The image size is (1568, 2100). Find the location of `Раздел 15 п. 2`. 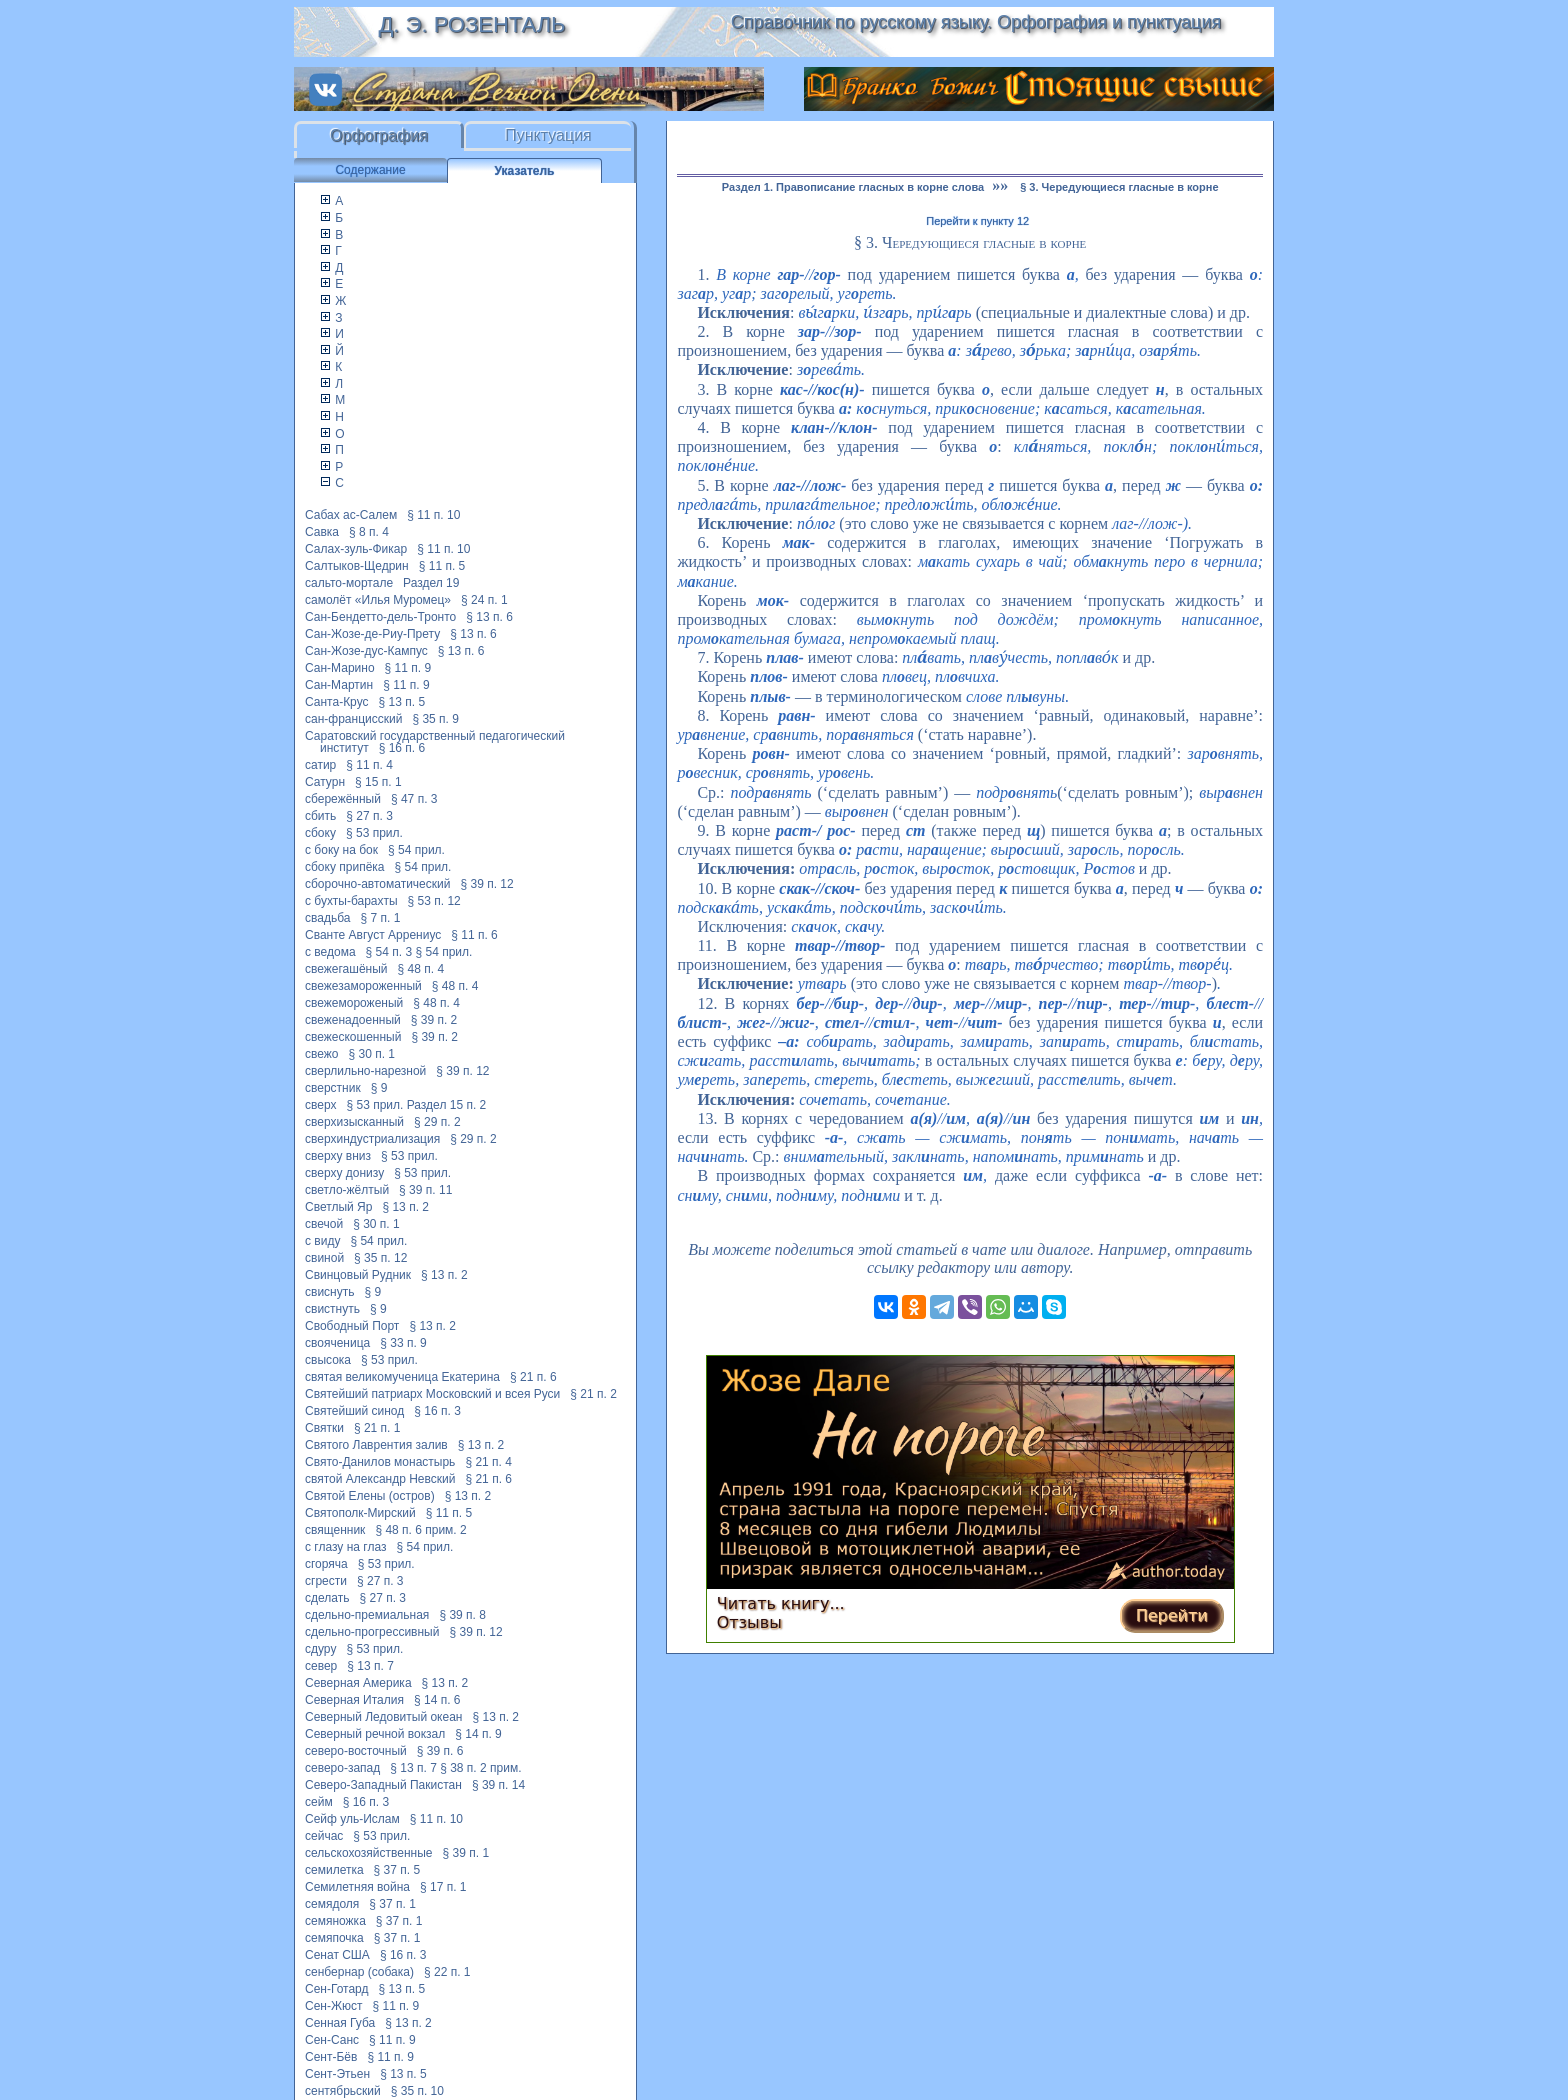

Раздел 15 п. 2 is located at coordinates (447, 1105).